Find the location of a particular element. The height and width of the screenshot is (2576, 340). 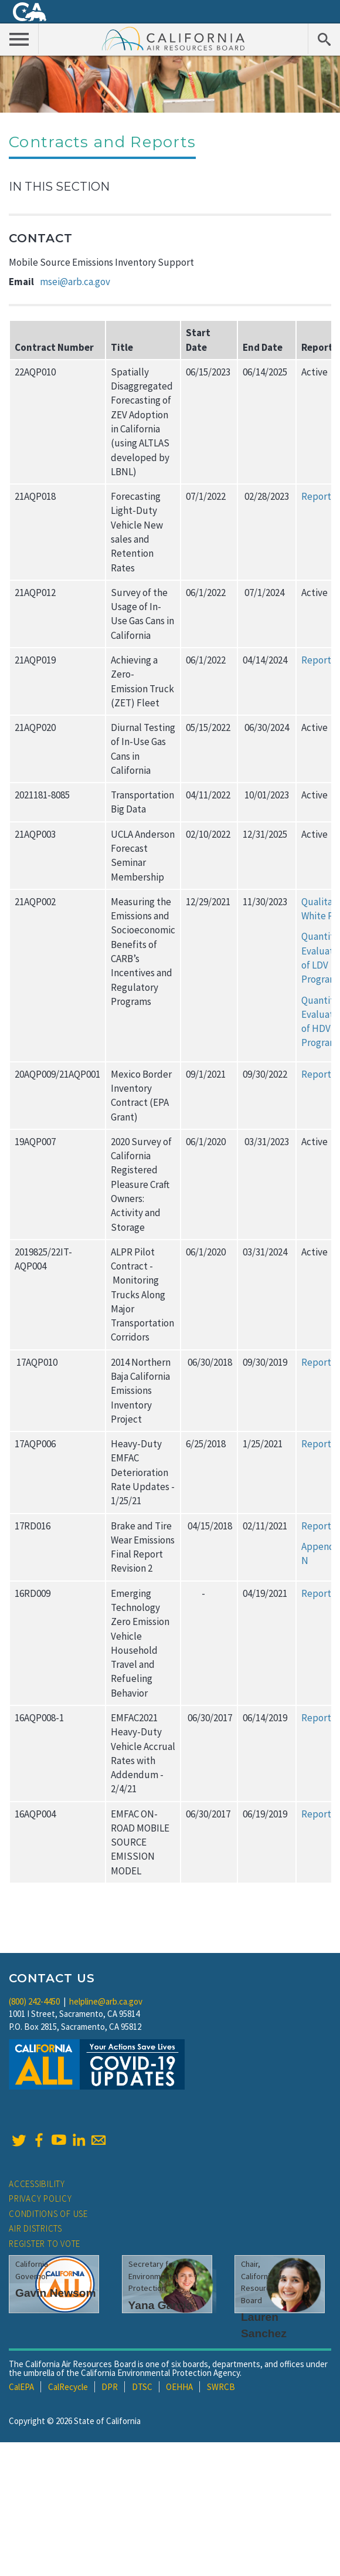

Report is located at coordinates (316, 496).